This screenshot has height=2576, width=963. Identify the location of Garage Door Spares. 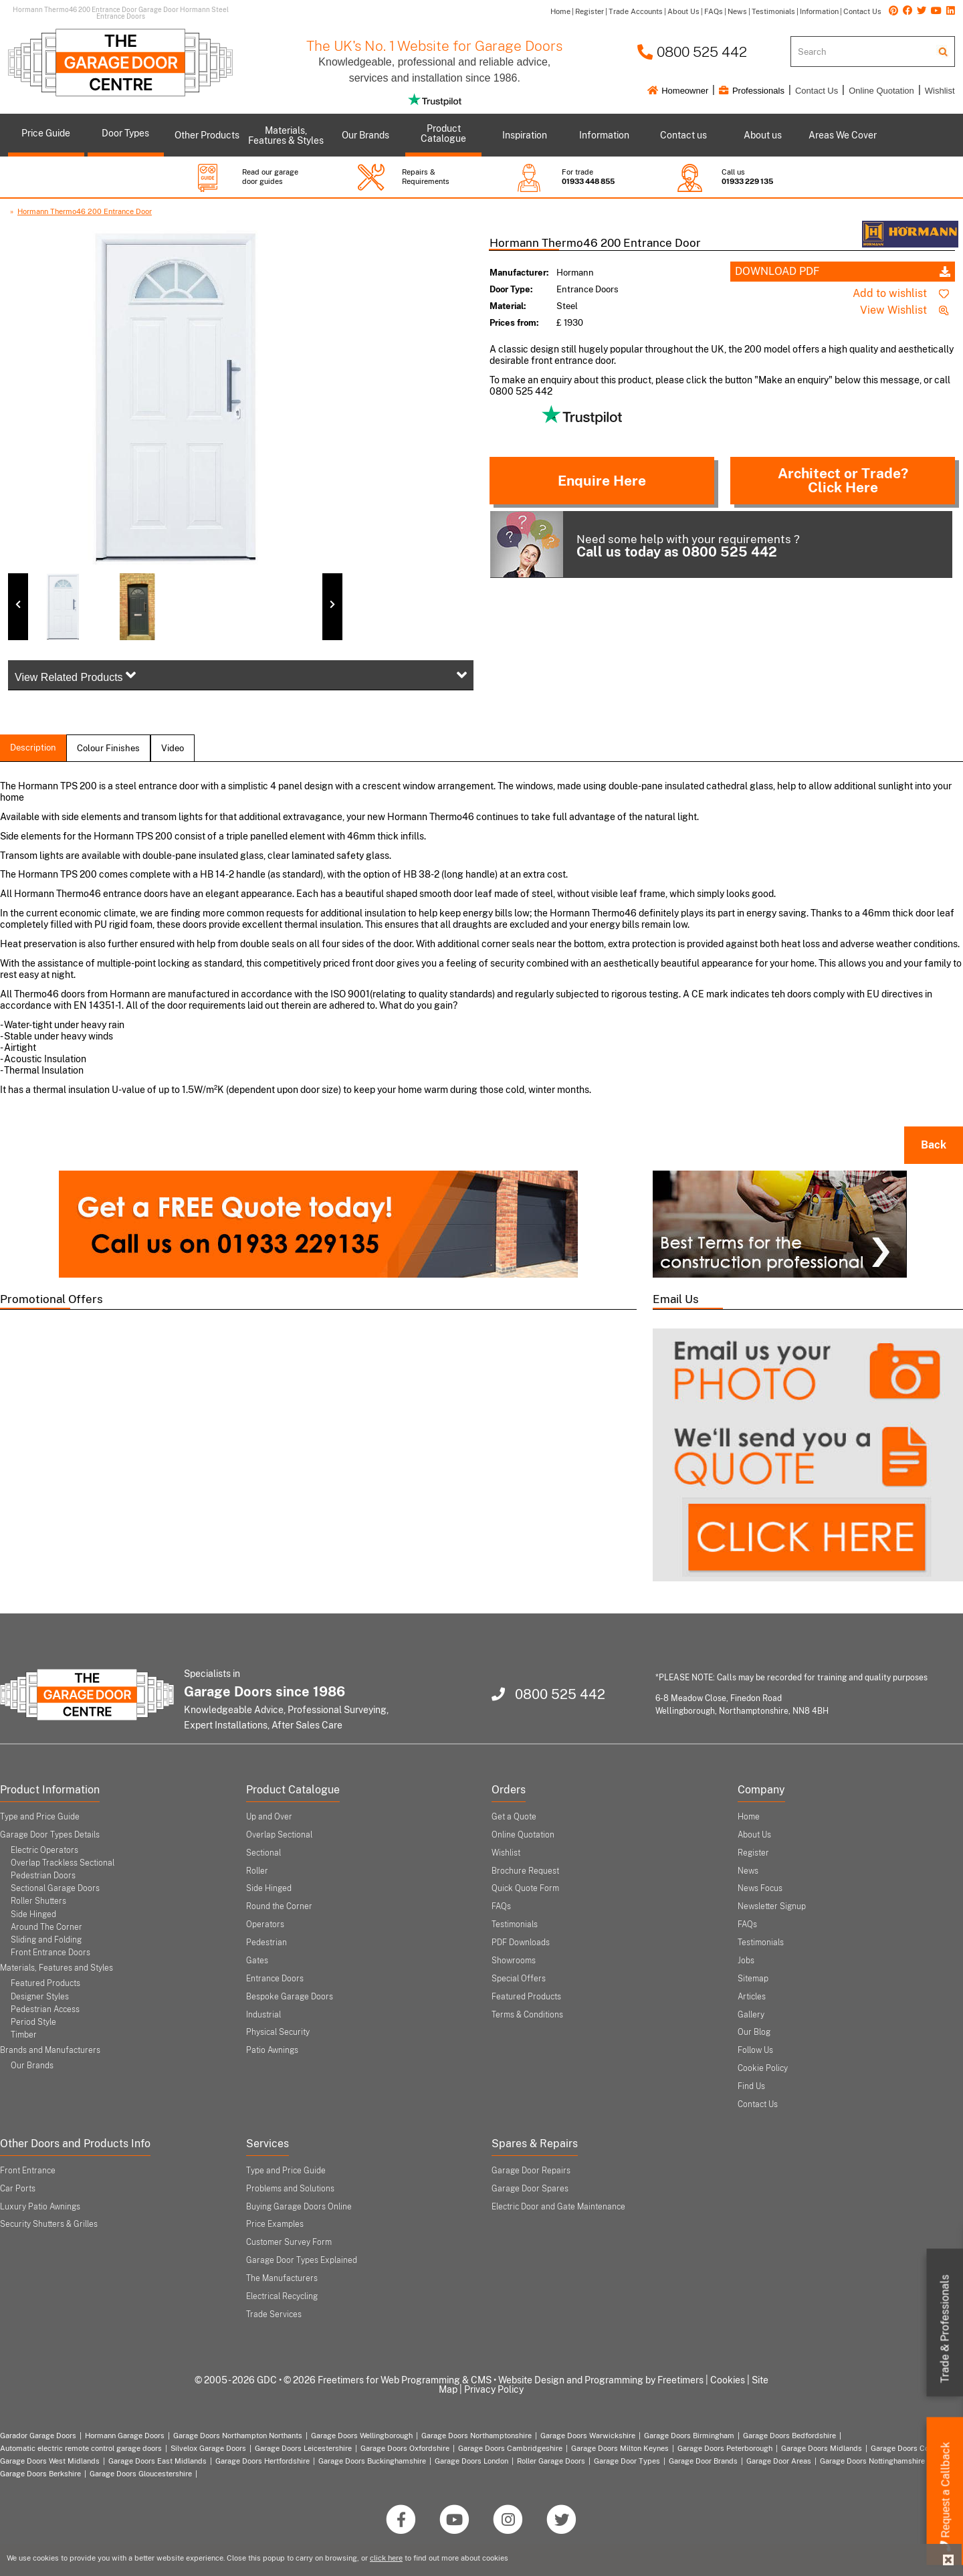
(530, 2188).